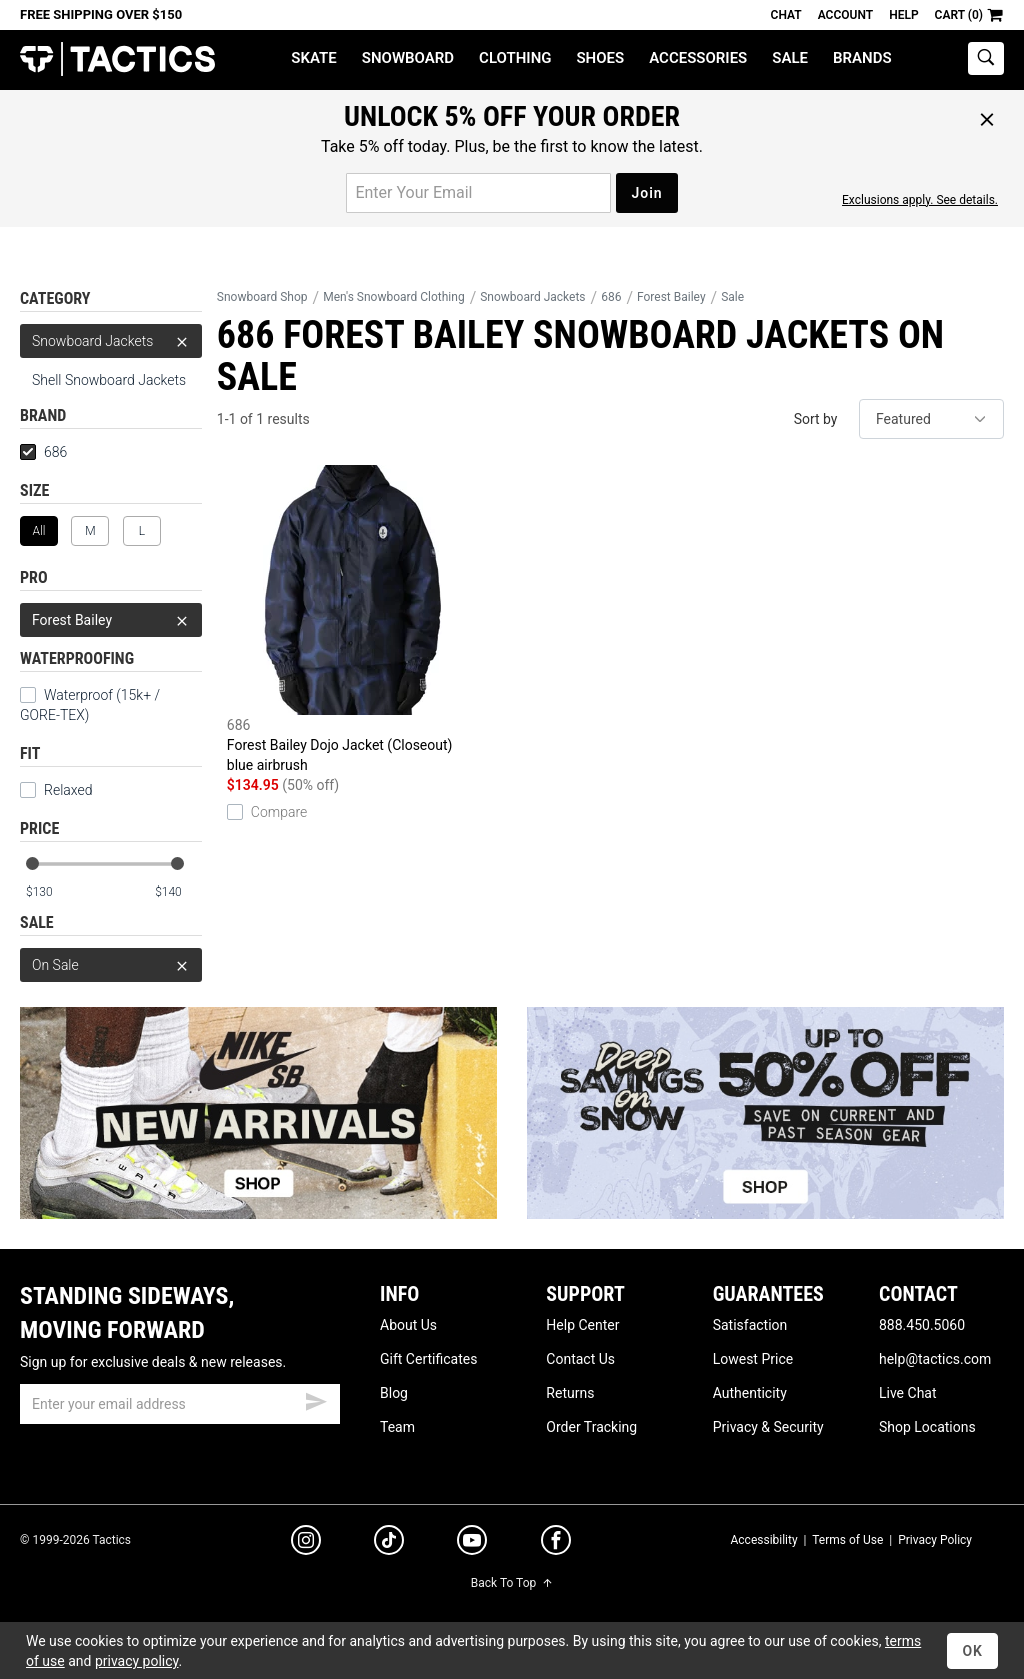 The width and height of the screenshot is (1024, 1679). I want to click on Join, so click(646, 193).